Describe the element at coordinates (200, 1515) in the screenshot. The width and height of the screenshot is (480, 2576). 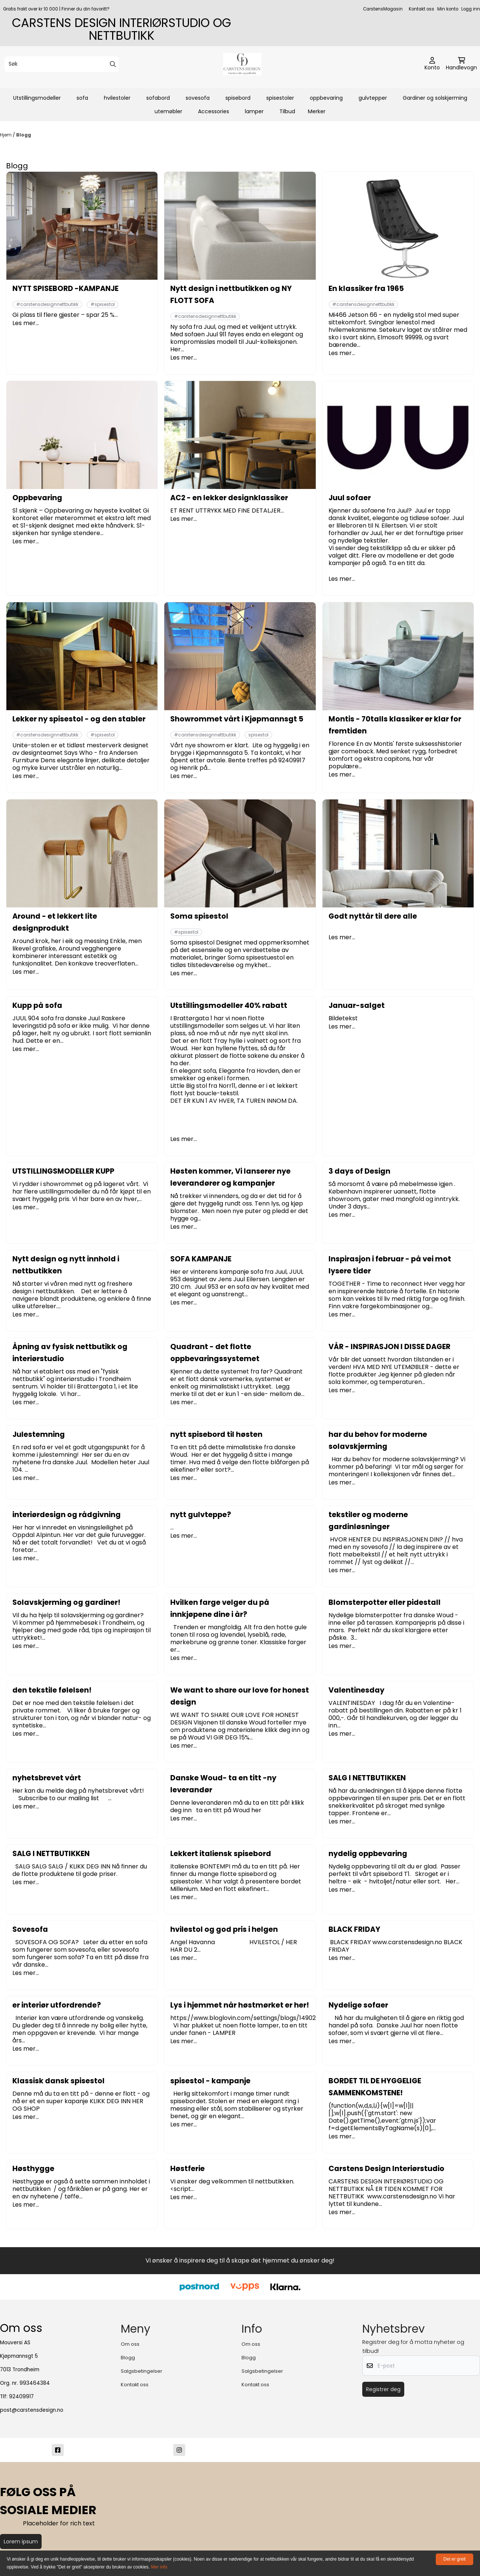
I see `nytt gulvteppe?` at that location.